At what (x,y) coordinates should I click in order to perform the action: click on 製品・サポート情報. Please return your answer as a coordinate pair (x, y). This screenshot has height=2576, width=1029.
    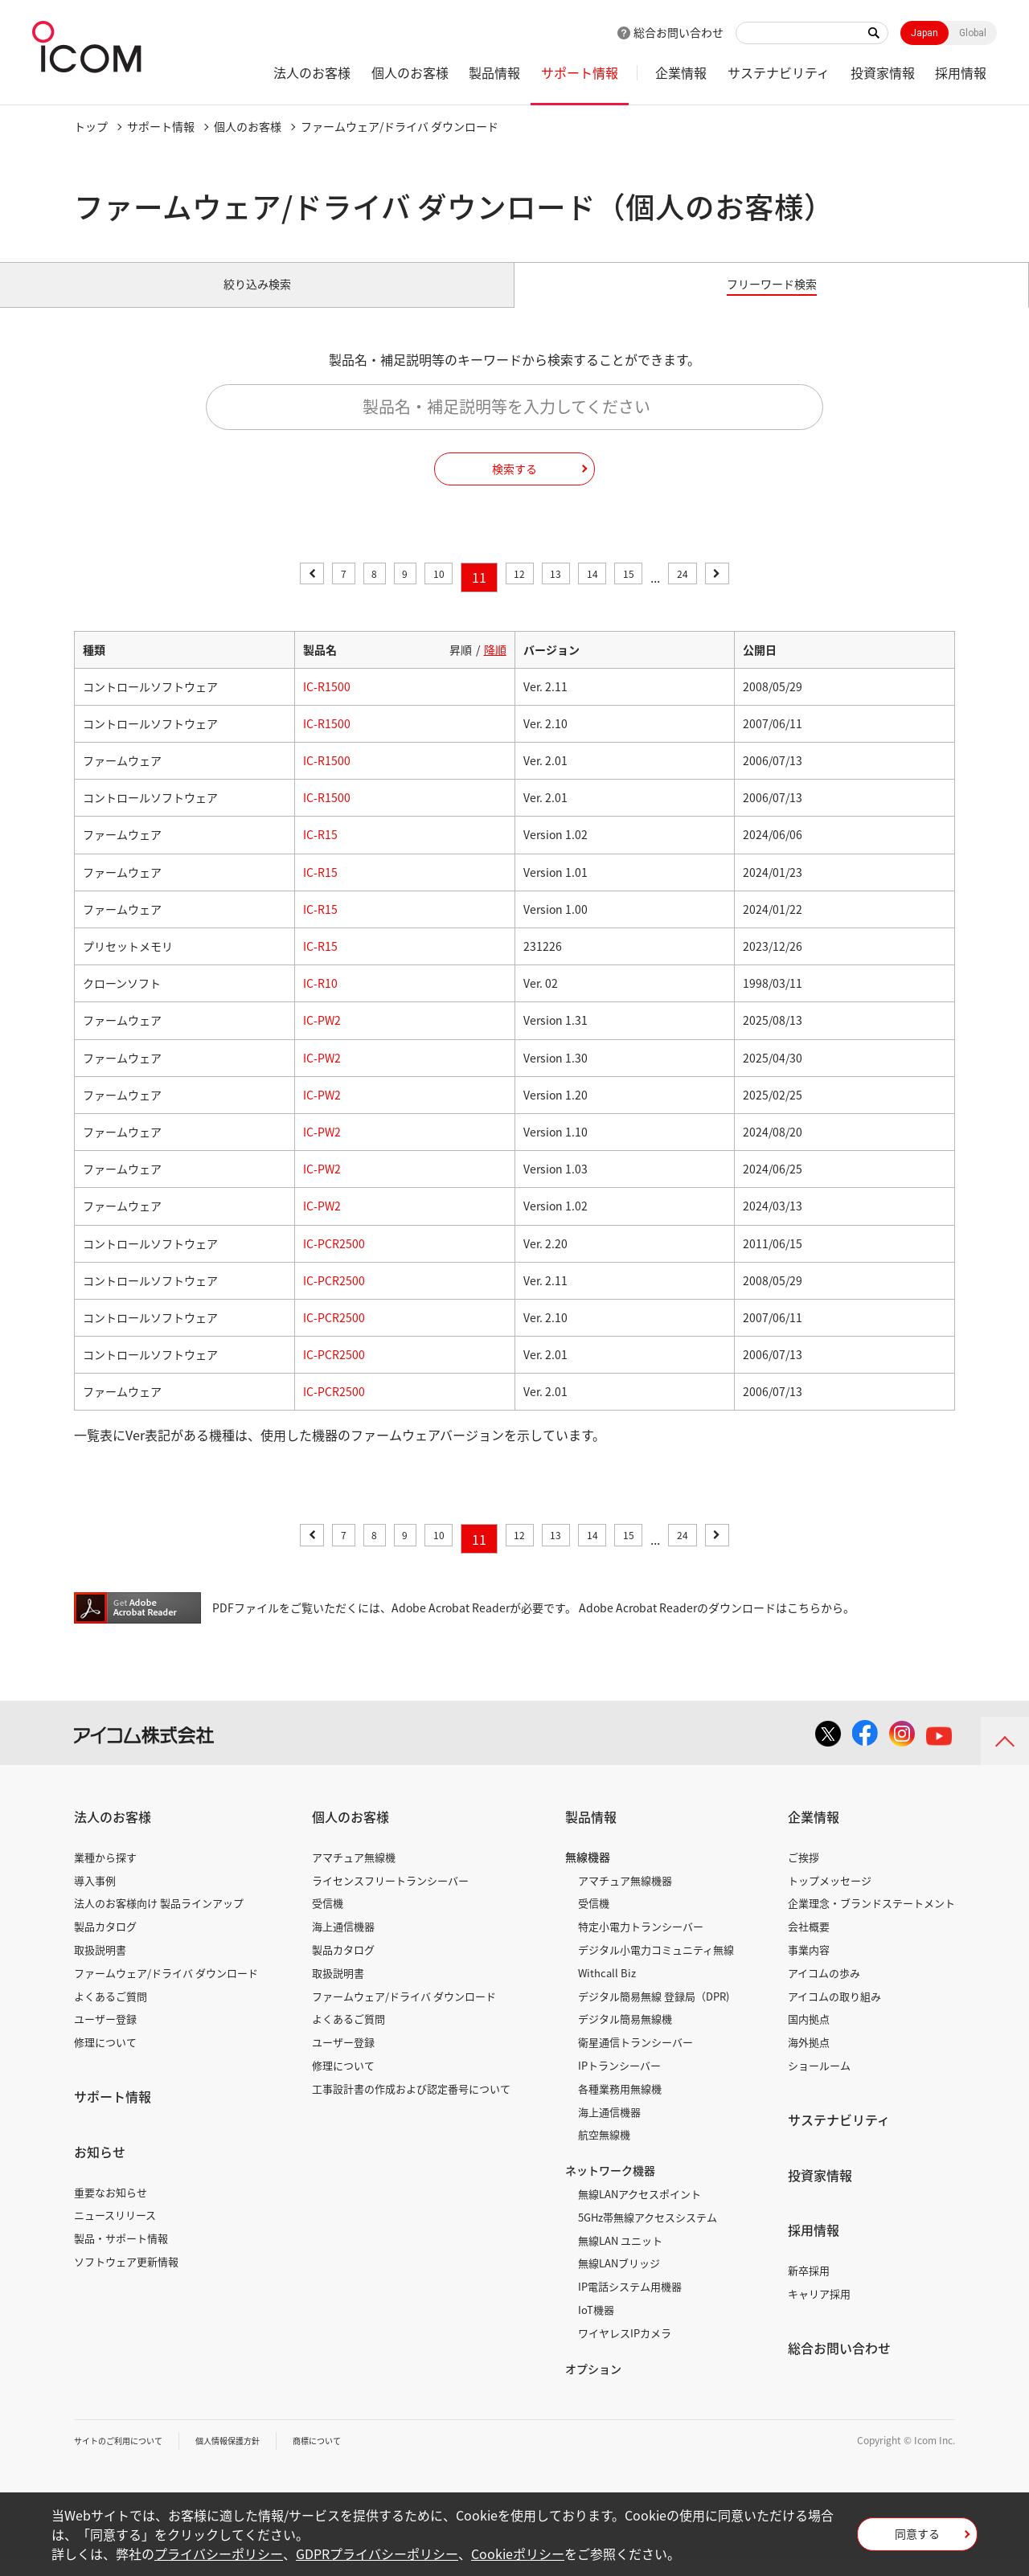
    Looking at the image, I should click on (121, 2256).